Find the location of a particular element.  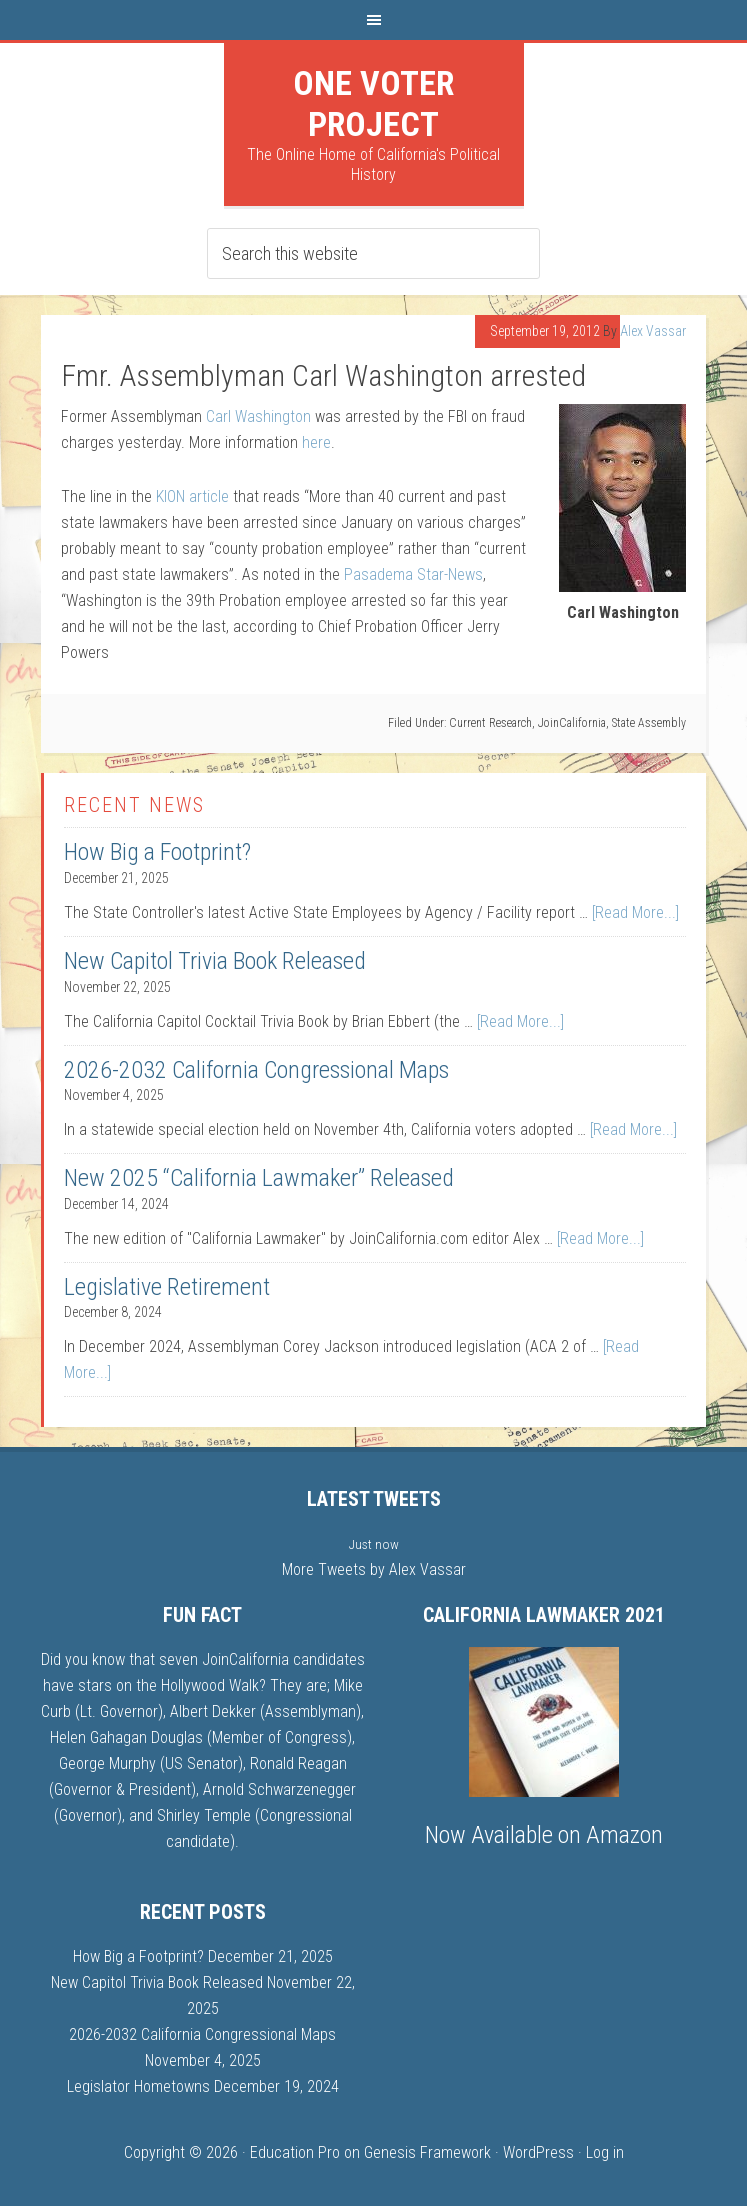

Carl Washington is located at coordinates (258, 416).